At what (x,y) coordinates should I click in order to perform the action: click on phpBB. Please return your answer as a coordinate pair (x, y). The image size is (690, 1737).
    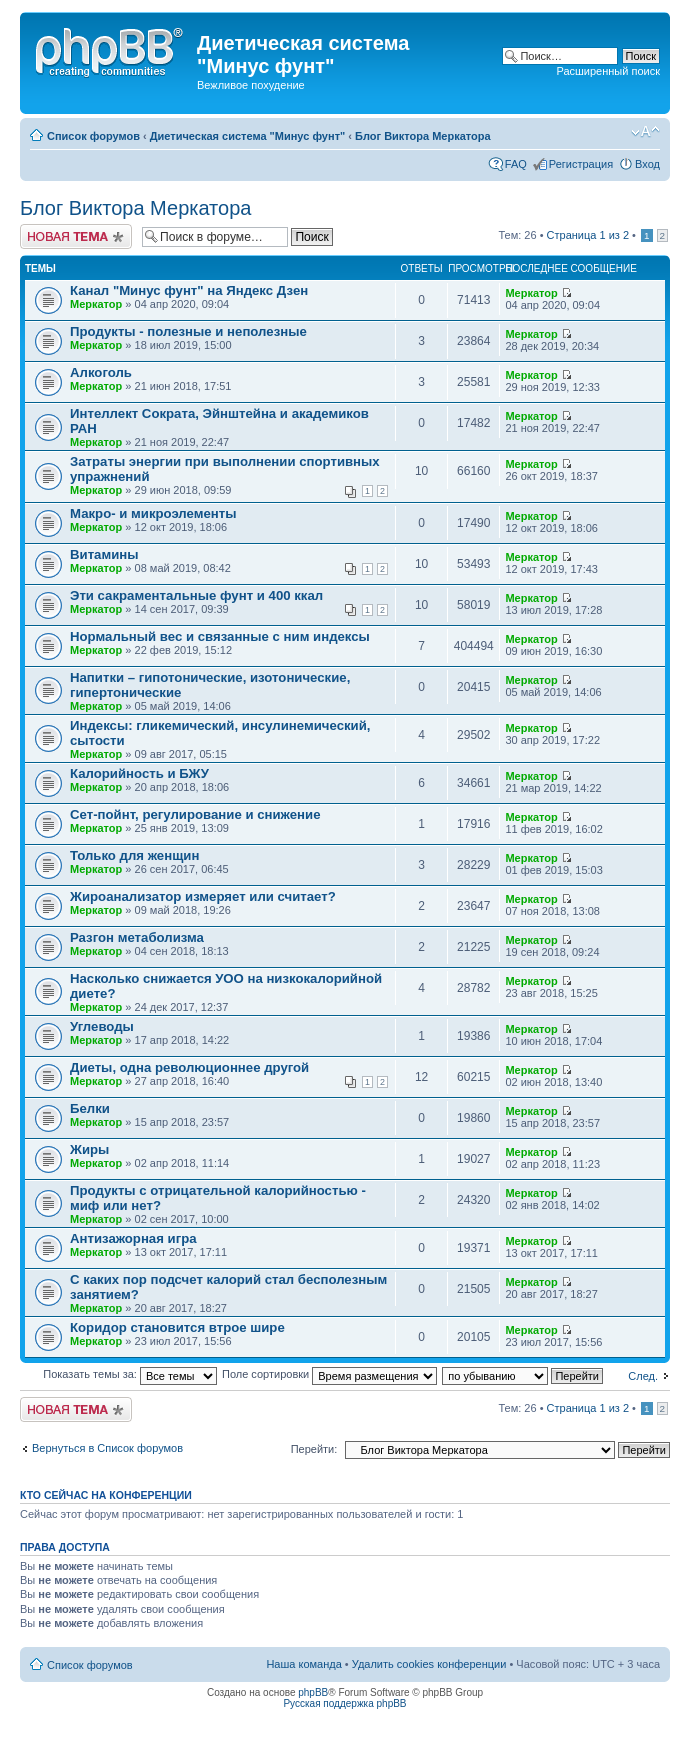
    Looking at the image, I should click on (313, 1692).